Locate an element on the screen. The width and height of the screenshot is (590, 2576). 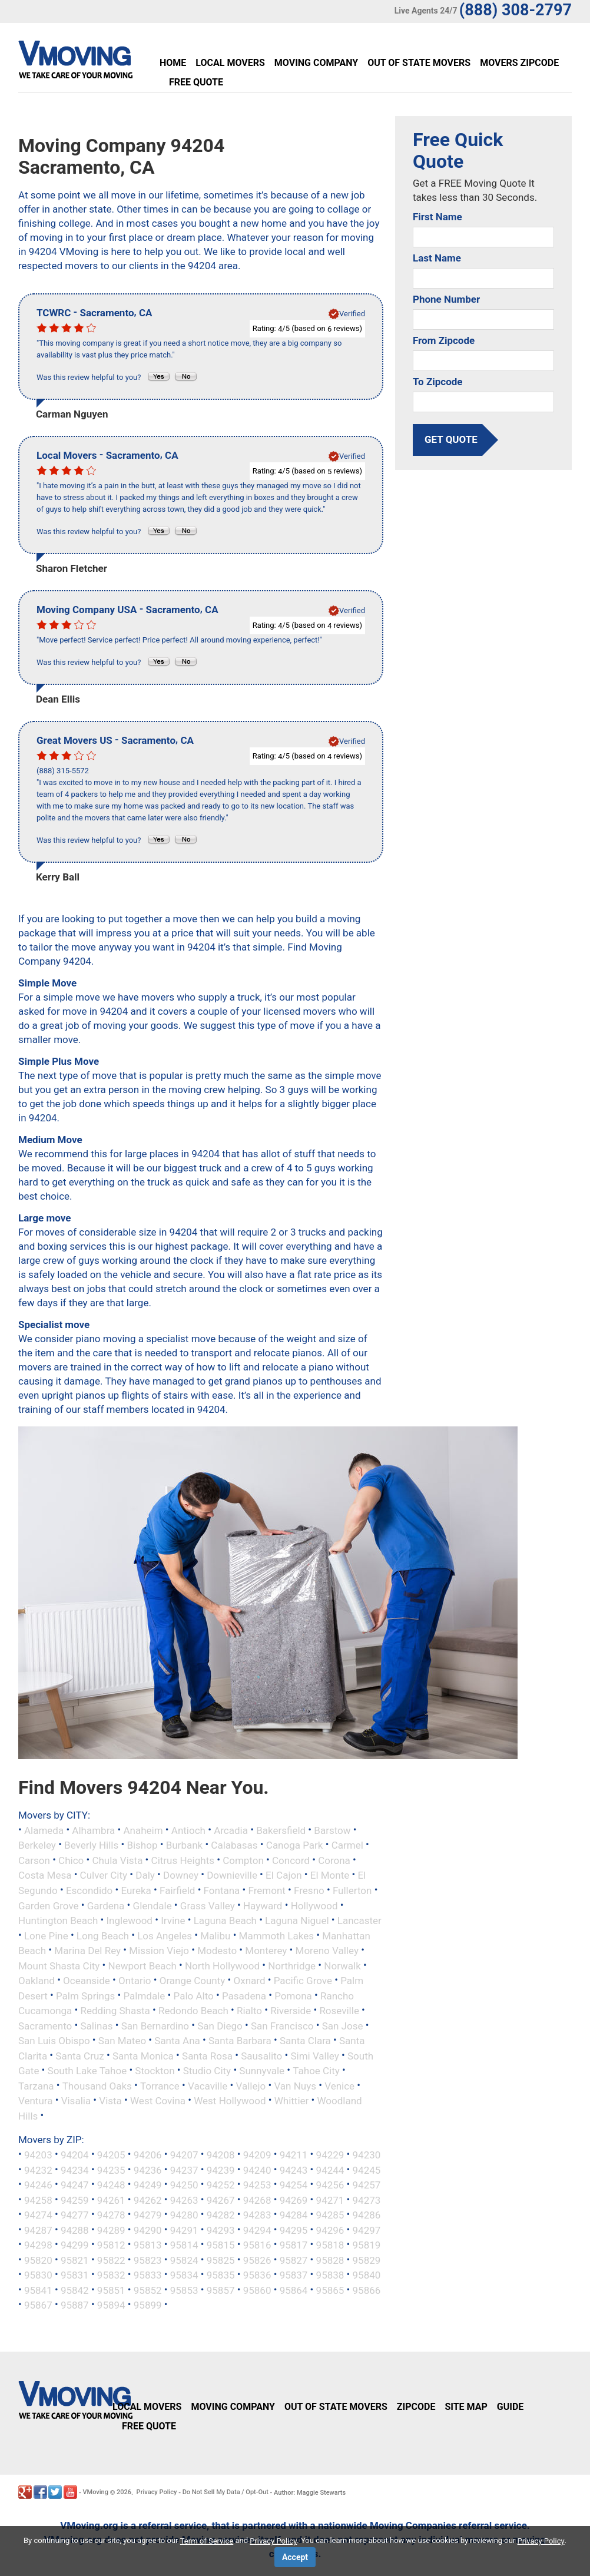
95819 is located at coordinates (367, 2245).